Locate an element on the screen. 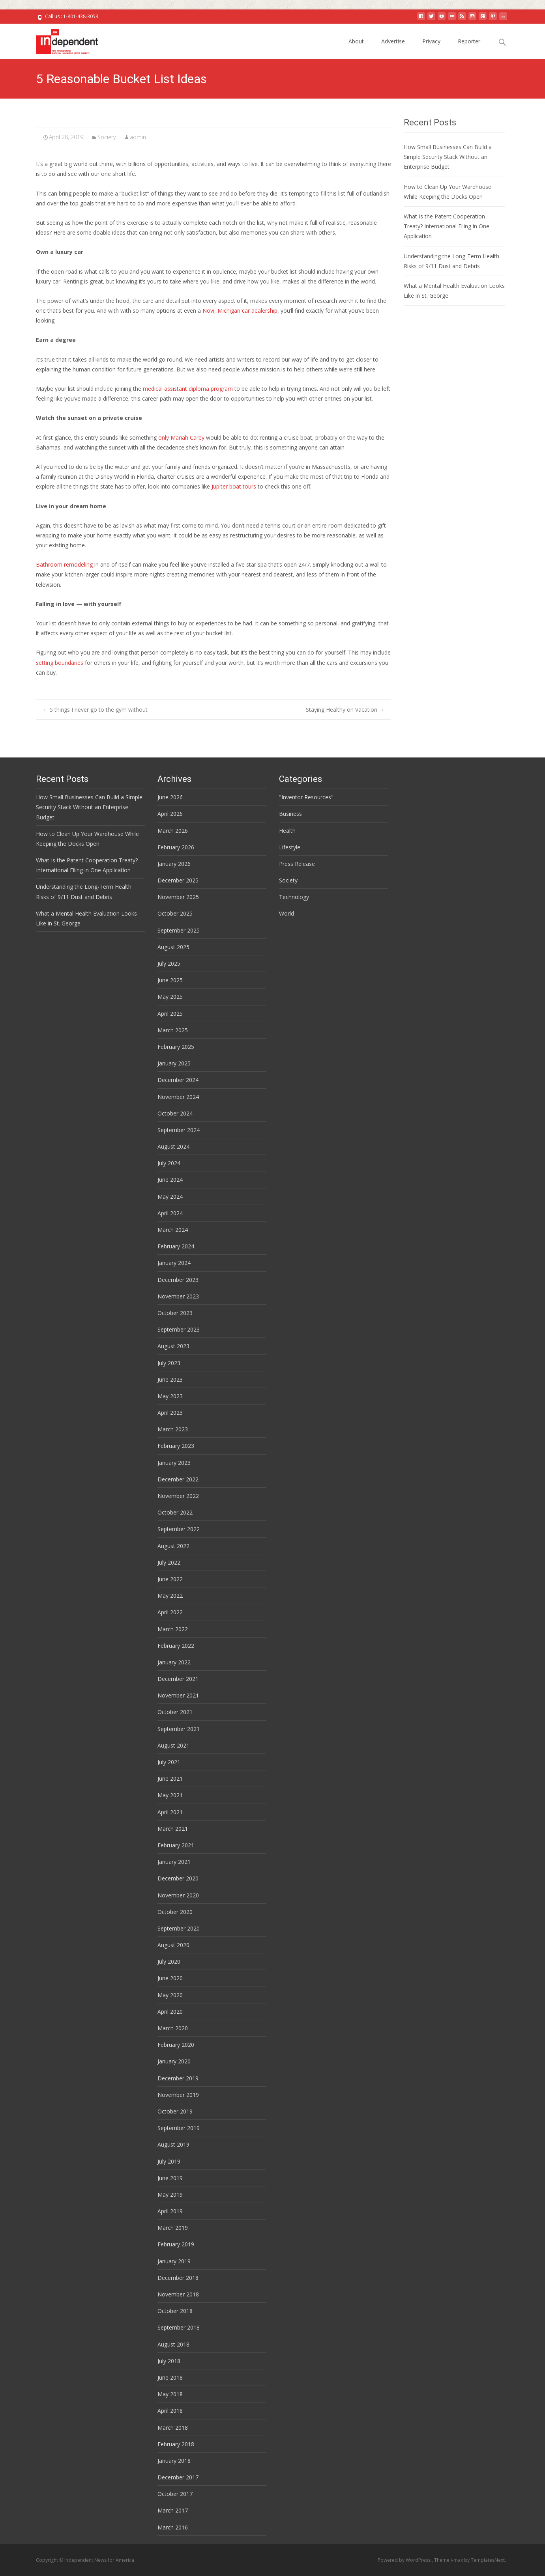 This screenshot has width=545, height=2576. November 2022 is located at coordinates (178, 1496).